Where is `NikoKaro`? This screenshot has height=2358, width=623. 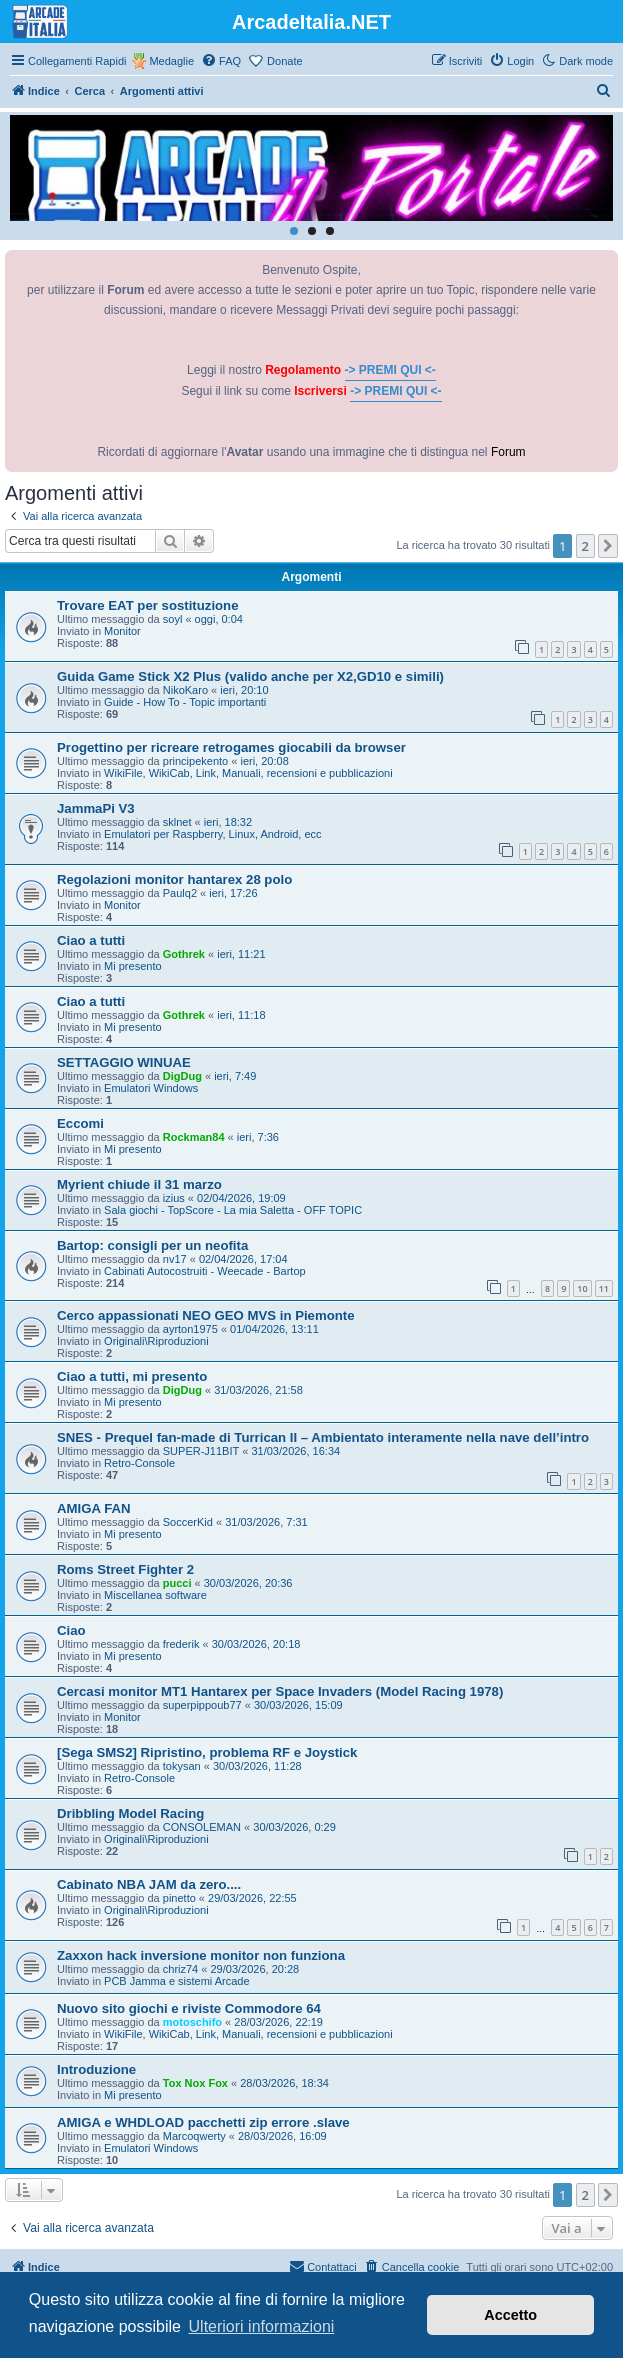
NikoKaro is located at coordinates (185, 690).